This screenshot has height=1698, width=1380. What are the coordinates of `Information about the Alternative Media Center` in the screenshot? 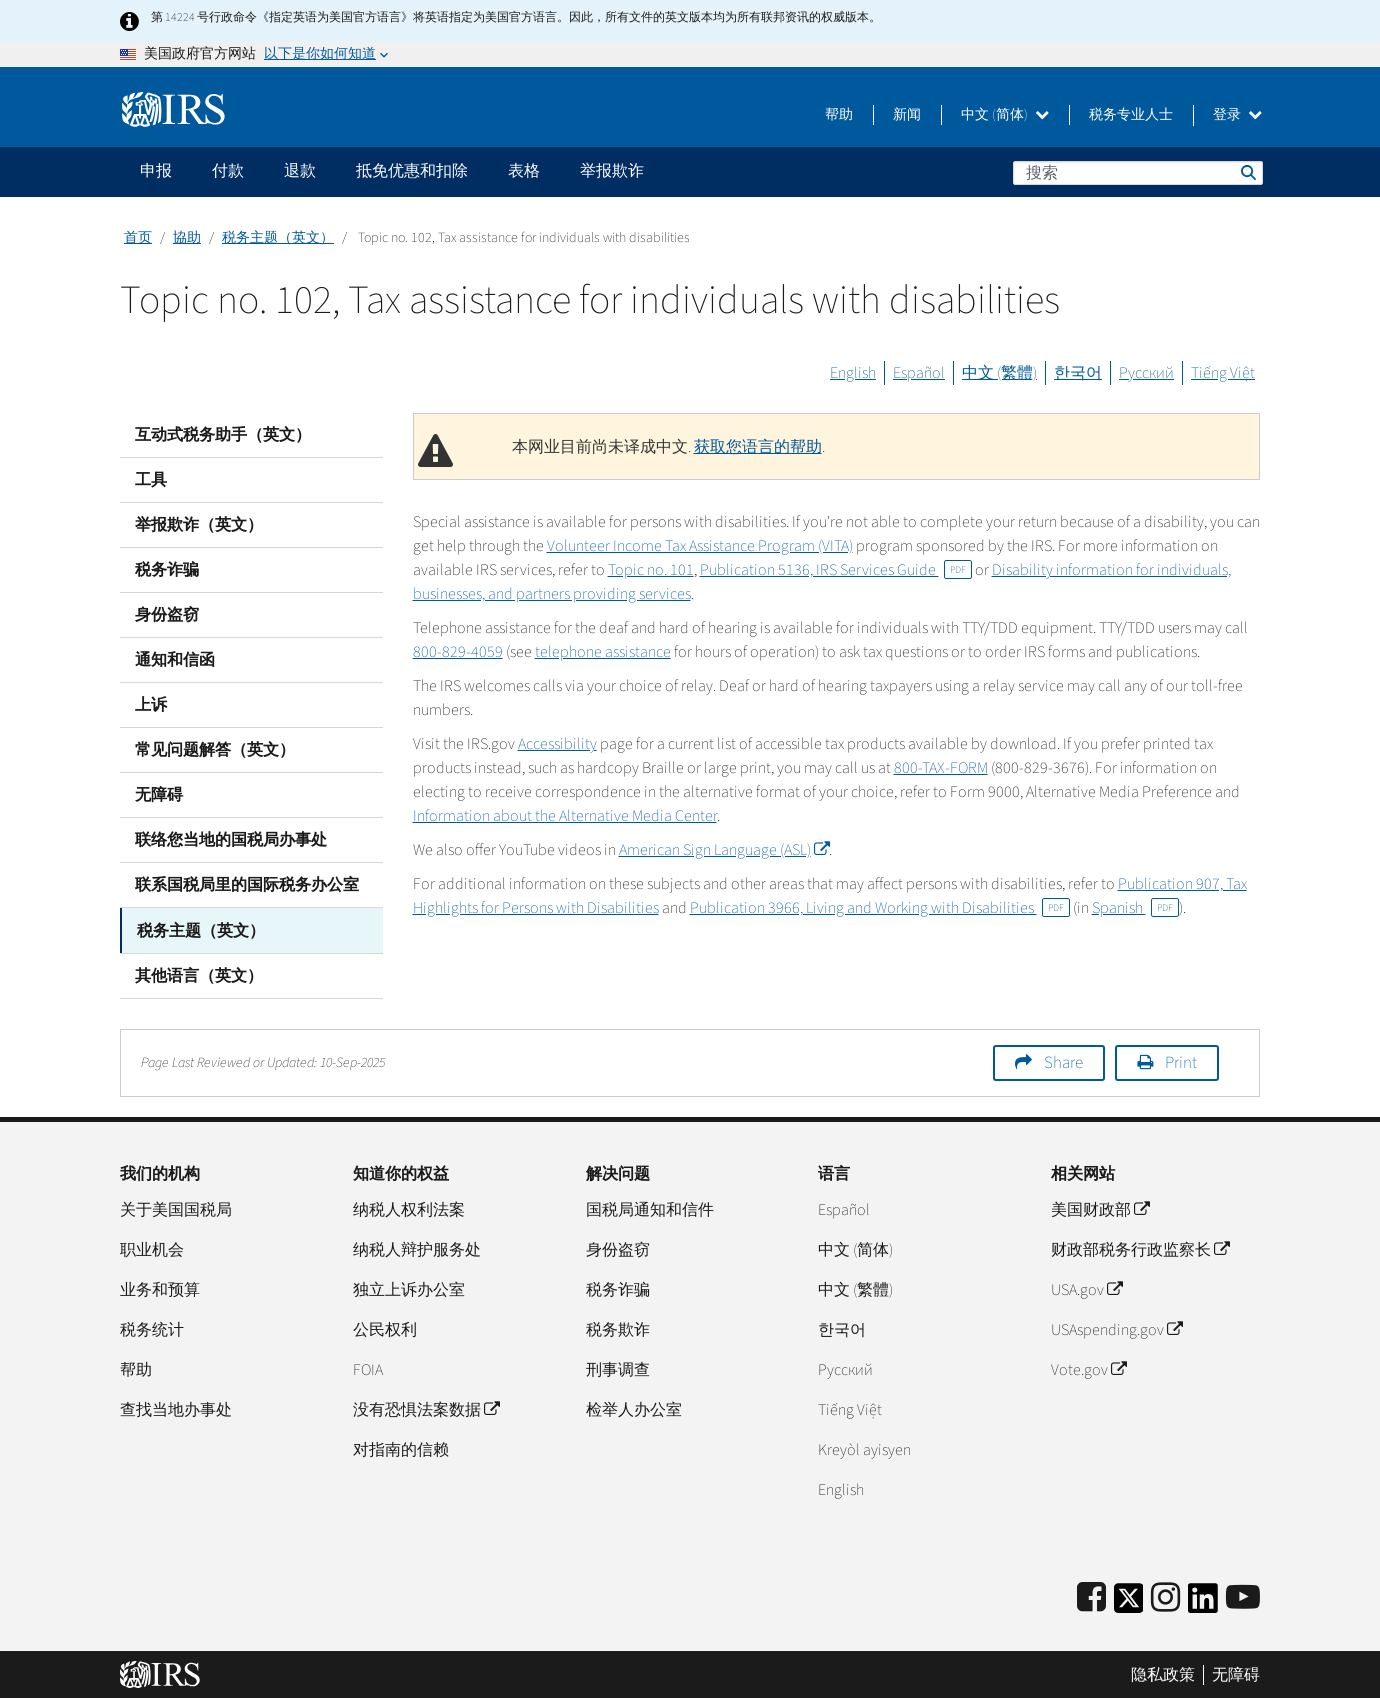 It's located at (565, 816).